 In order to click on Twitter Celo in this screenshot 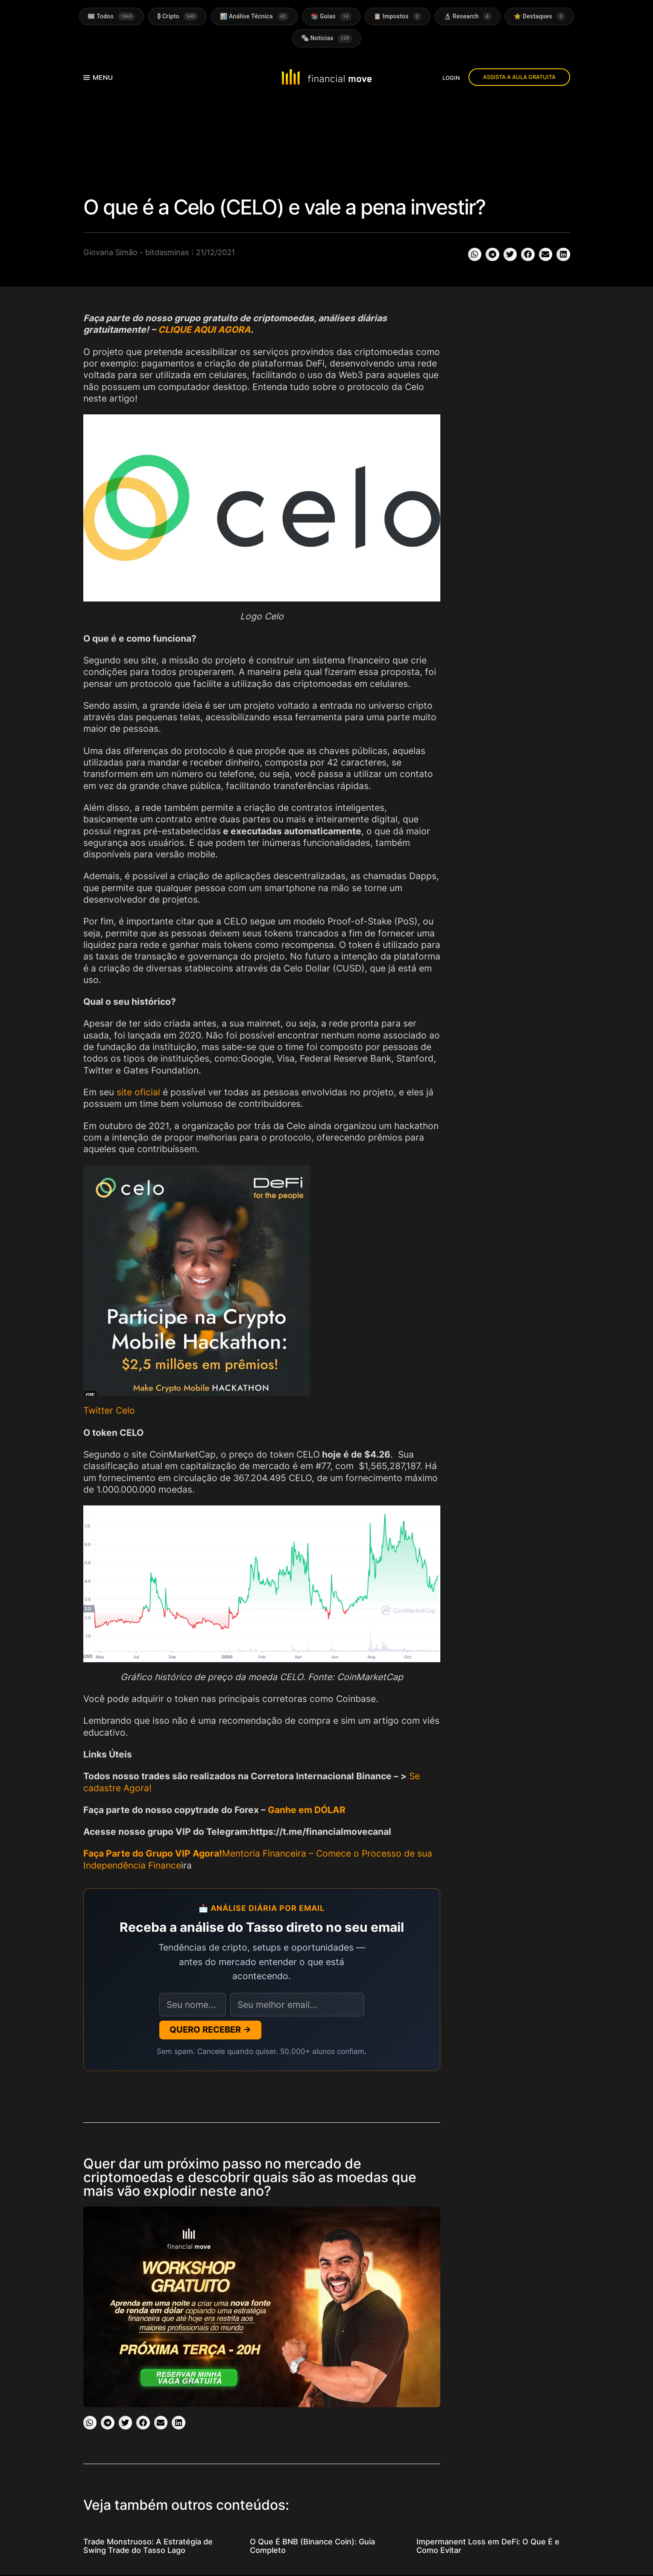, I will do `click(109, 1410)`.